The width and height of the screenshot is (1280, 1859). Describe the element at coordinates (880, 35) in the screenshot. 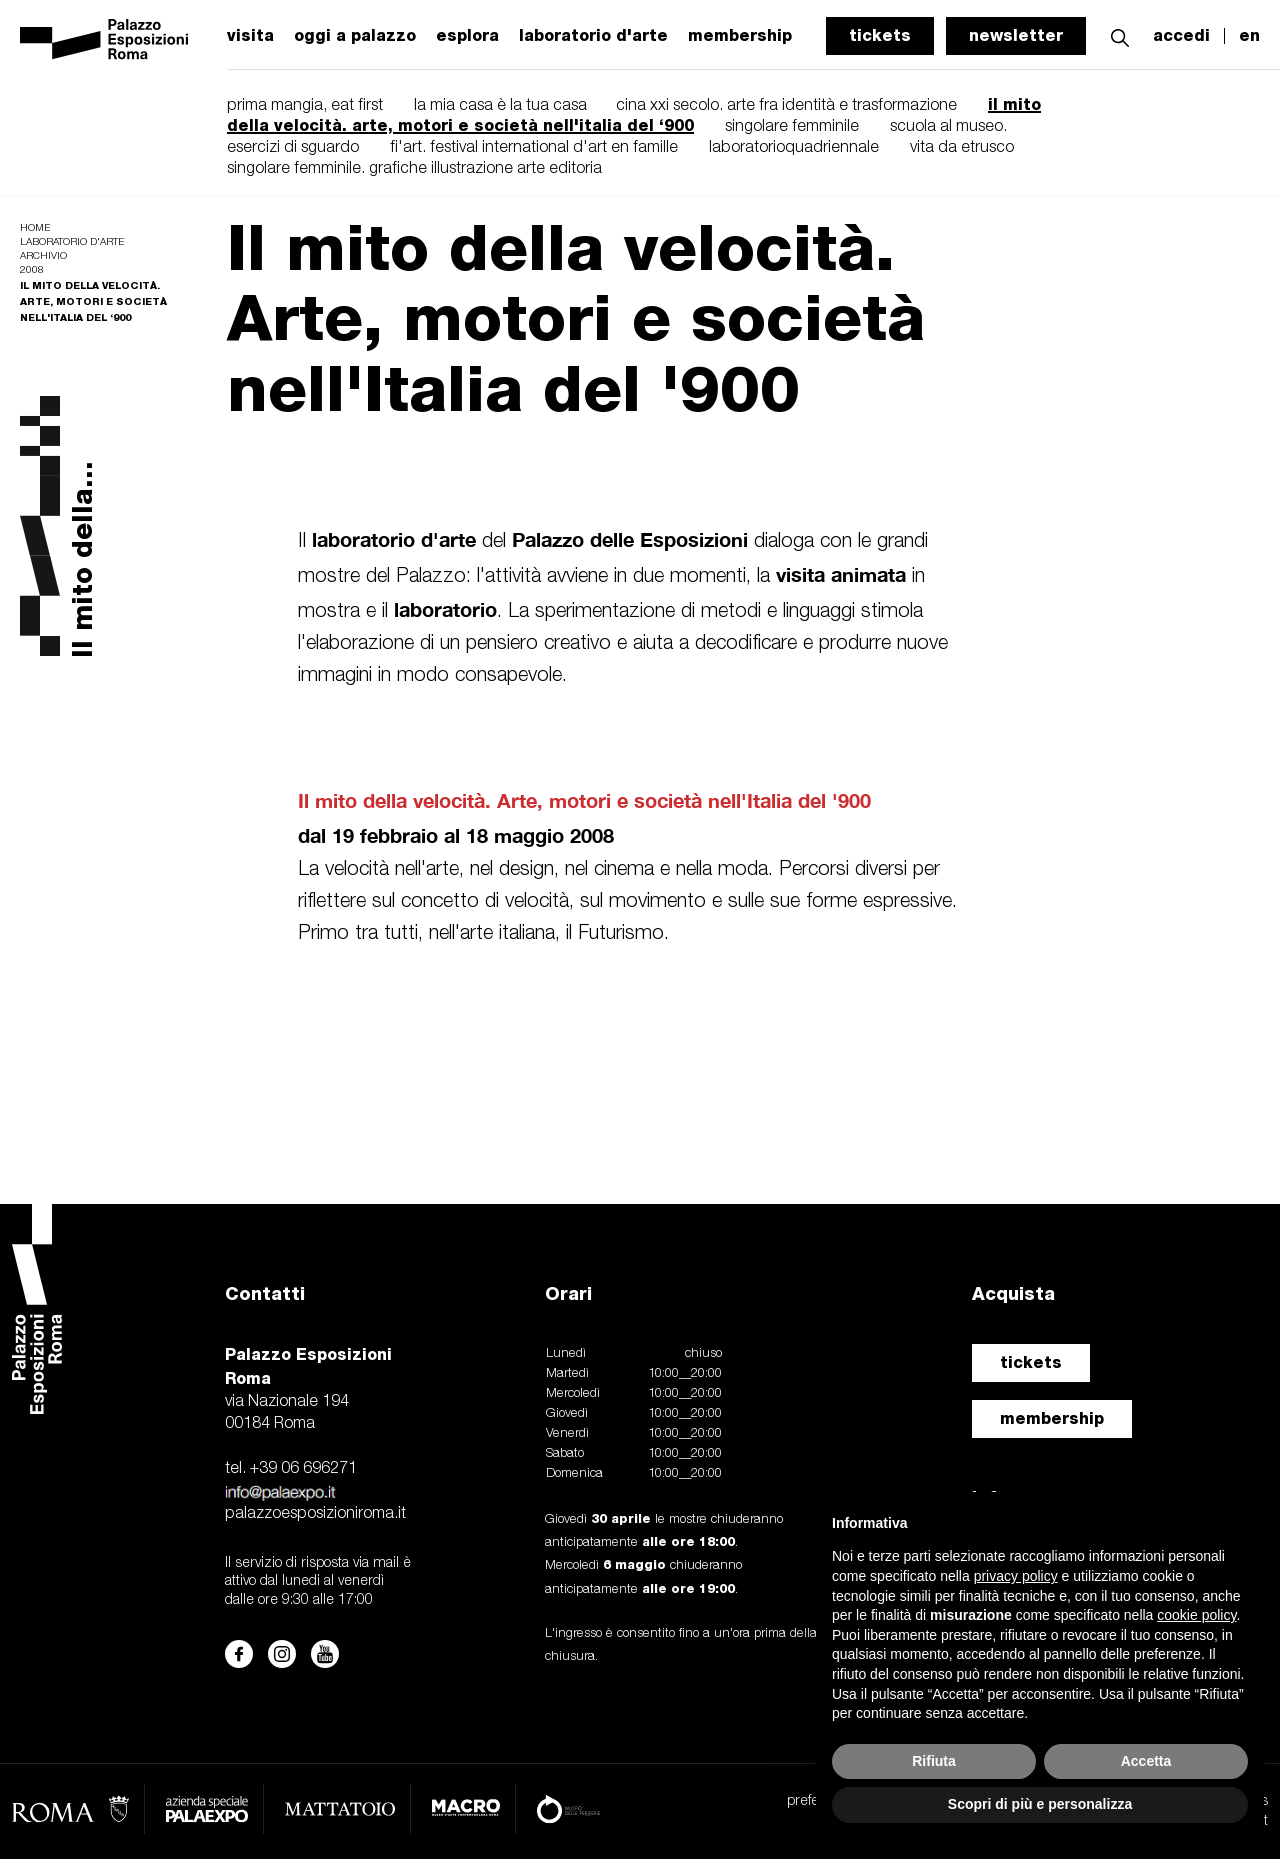

I see `tickets` at that location.